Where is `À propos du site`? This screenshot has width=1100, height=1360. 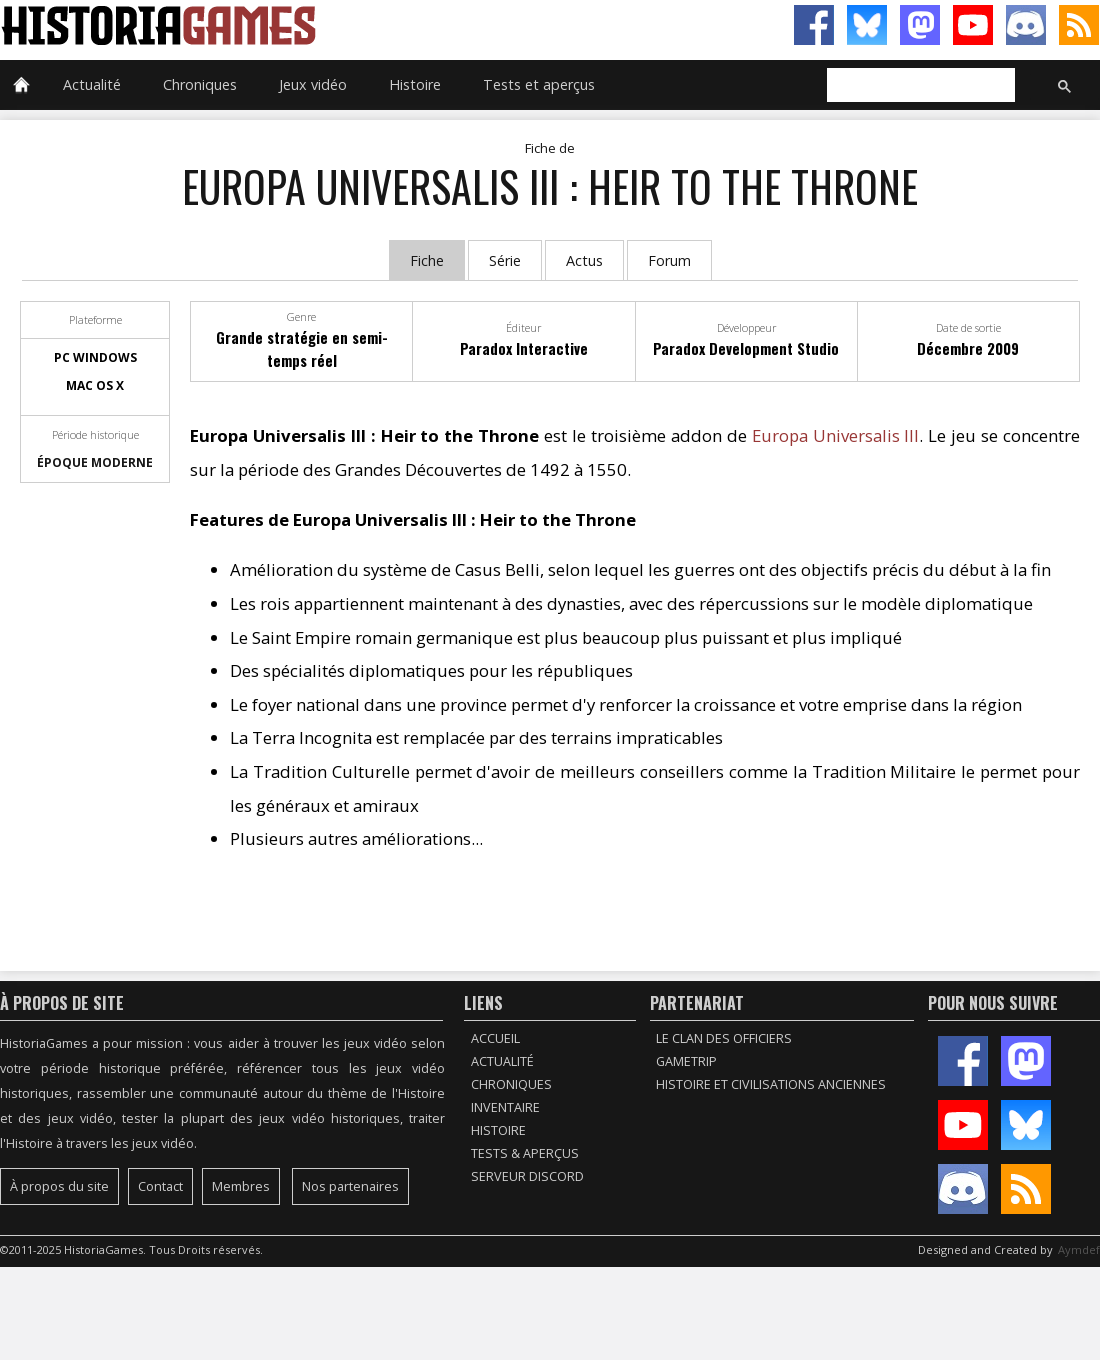
À propos du site is located at coordinates (59, 1186).